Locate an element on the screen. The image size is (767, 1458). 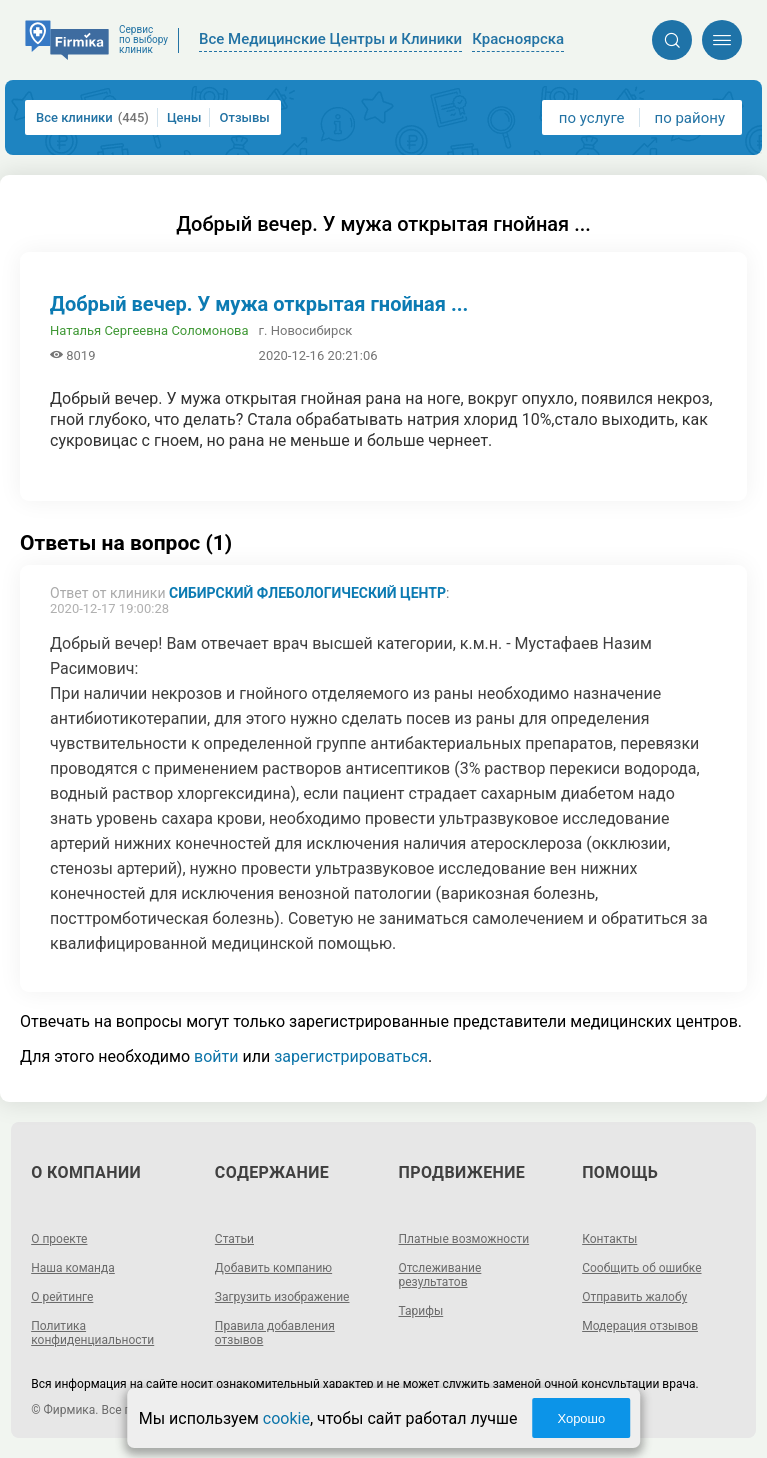
Правила добавления отзывов is located at coordinates (275, 1333).